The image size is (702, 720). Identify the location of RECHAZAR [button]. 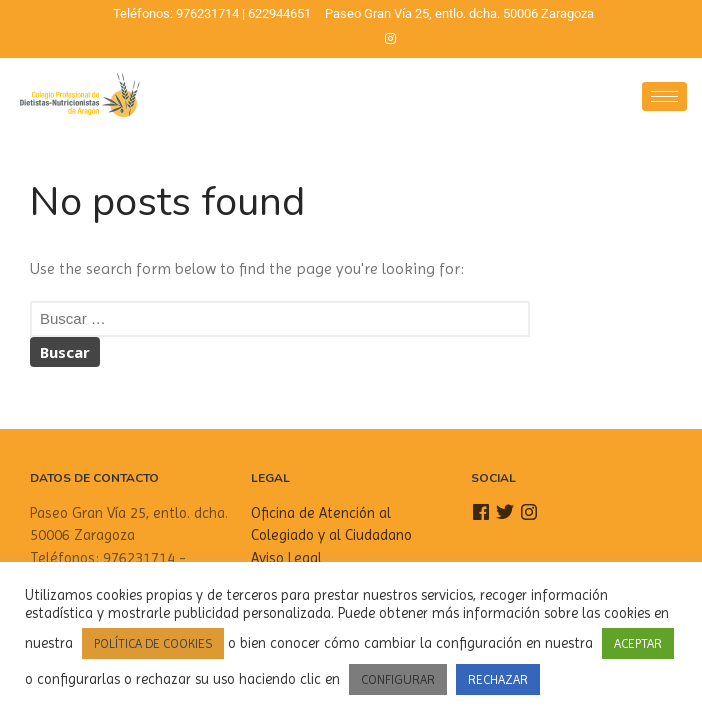
(498, 679).